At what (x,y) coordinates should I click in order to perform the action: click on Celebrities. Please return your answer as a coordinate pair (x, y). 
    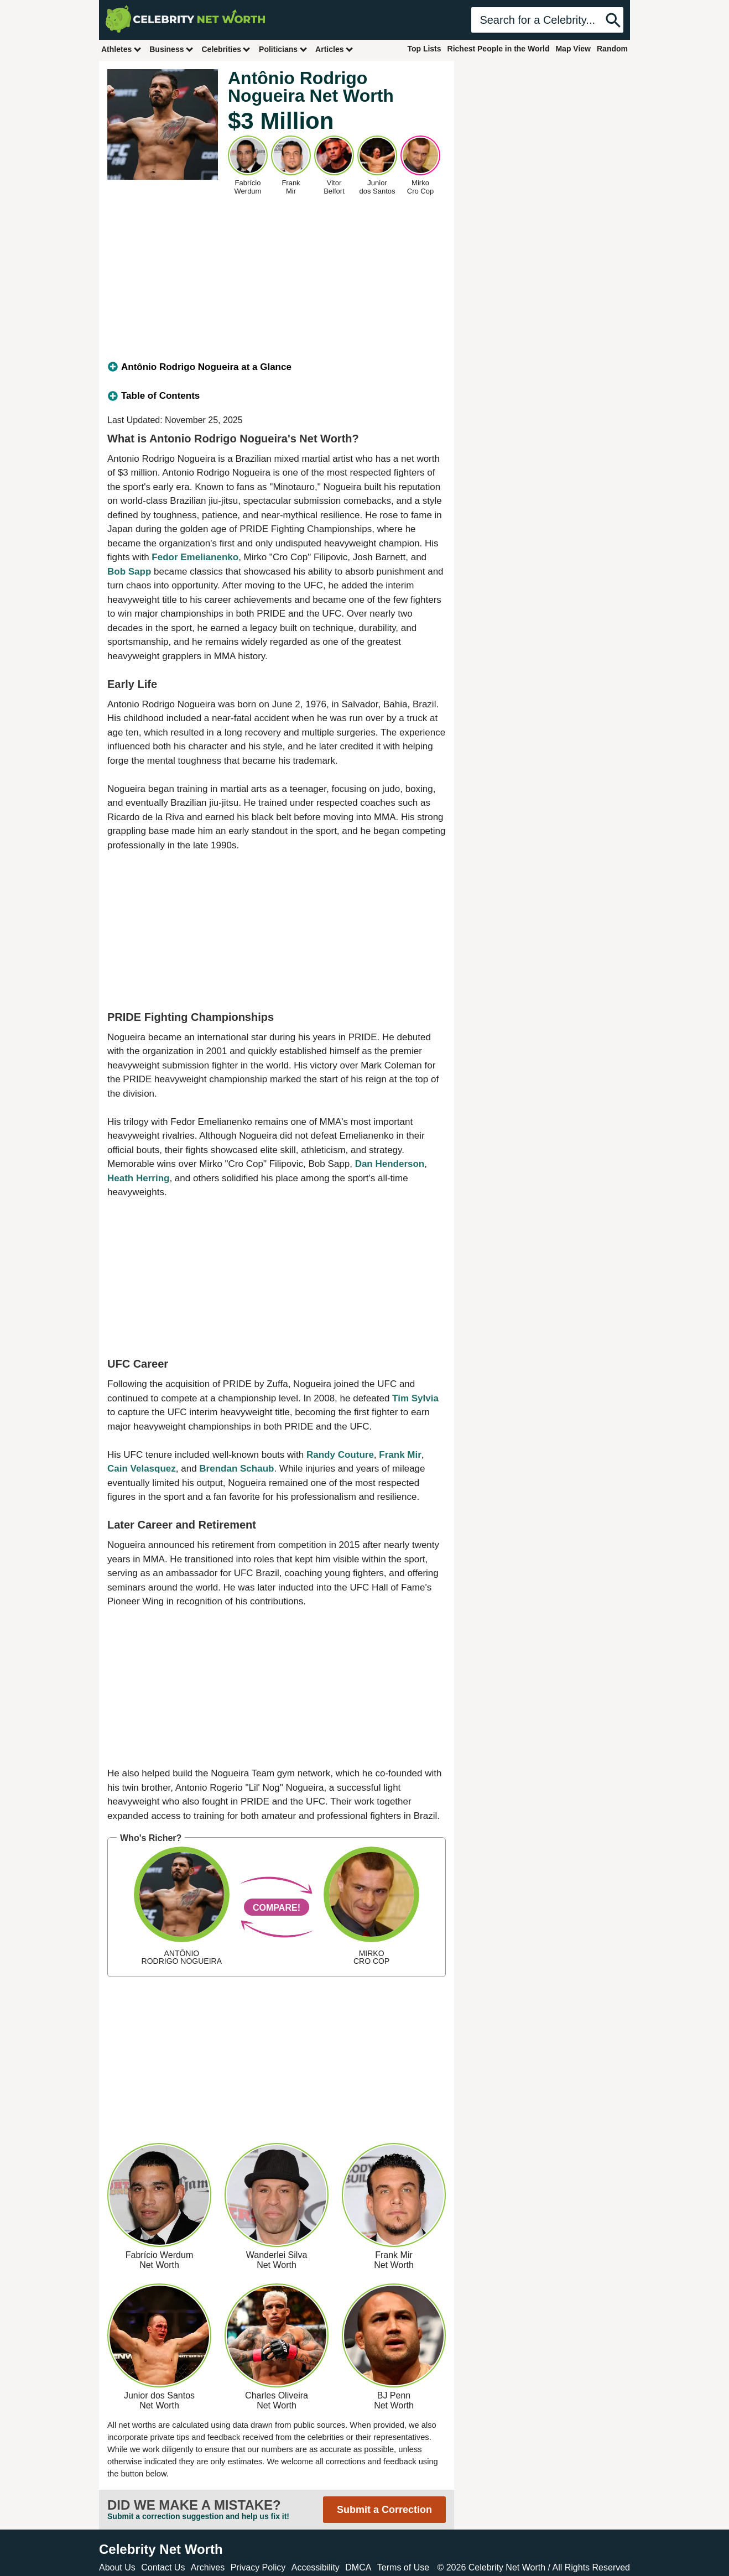
    Looking at the image, I should click on (226, 49).